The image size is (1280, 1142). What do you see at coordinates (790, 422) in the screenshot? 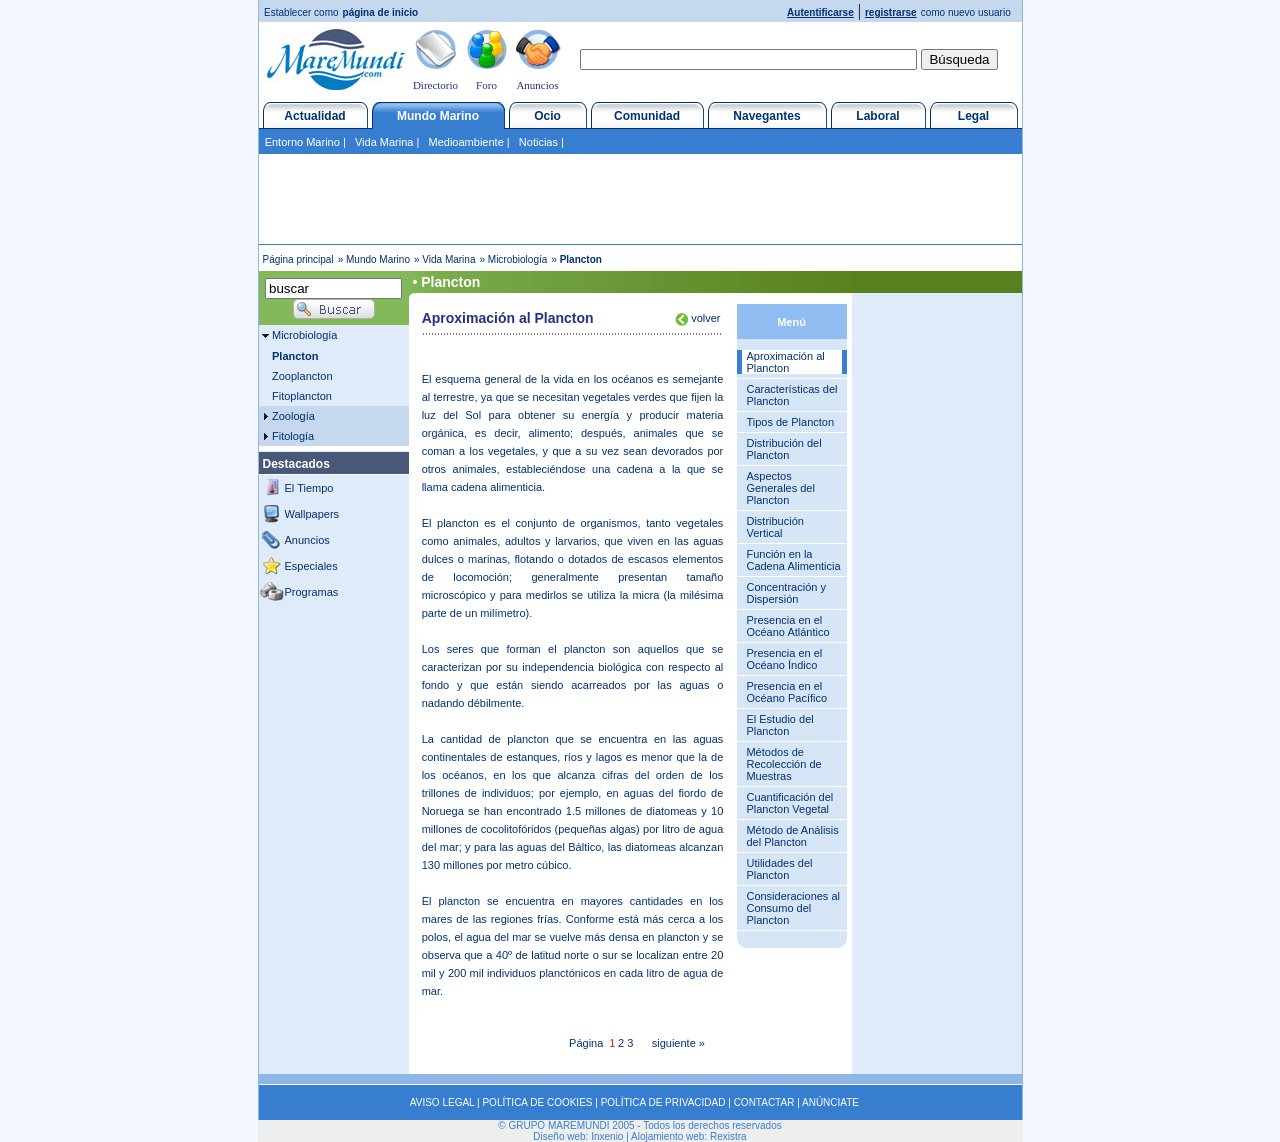
I see `Tipos de Plancton` at bounding box center [790, 422].